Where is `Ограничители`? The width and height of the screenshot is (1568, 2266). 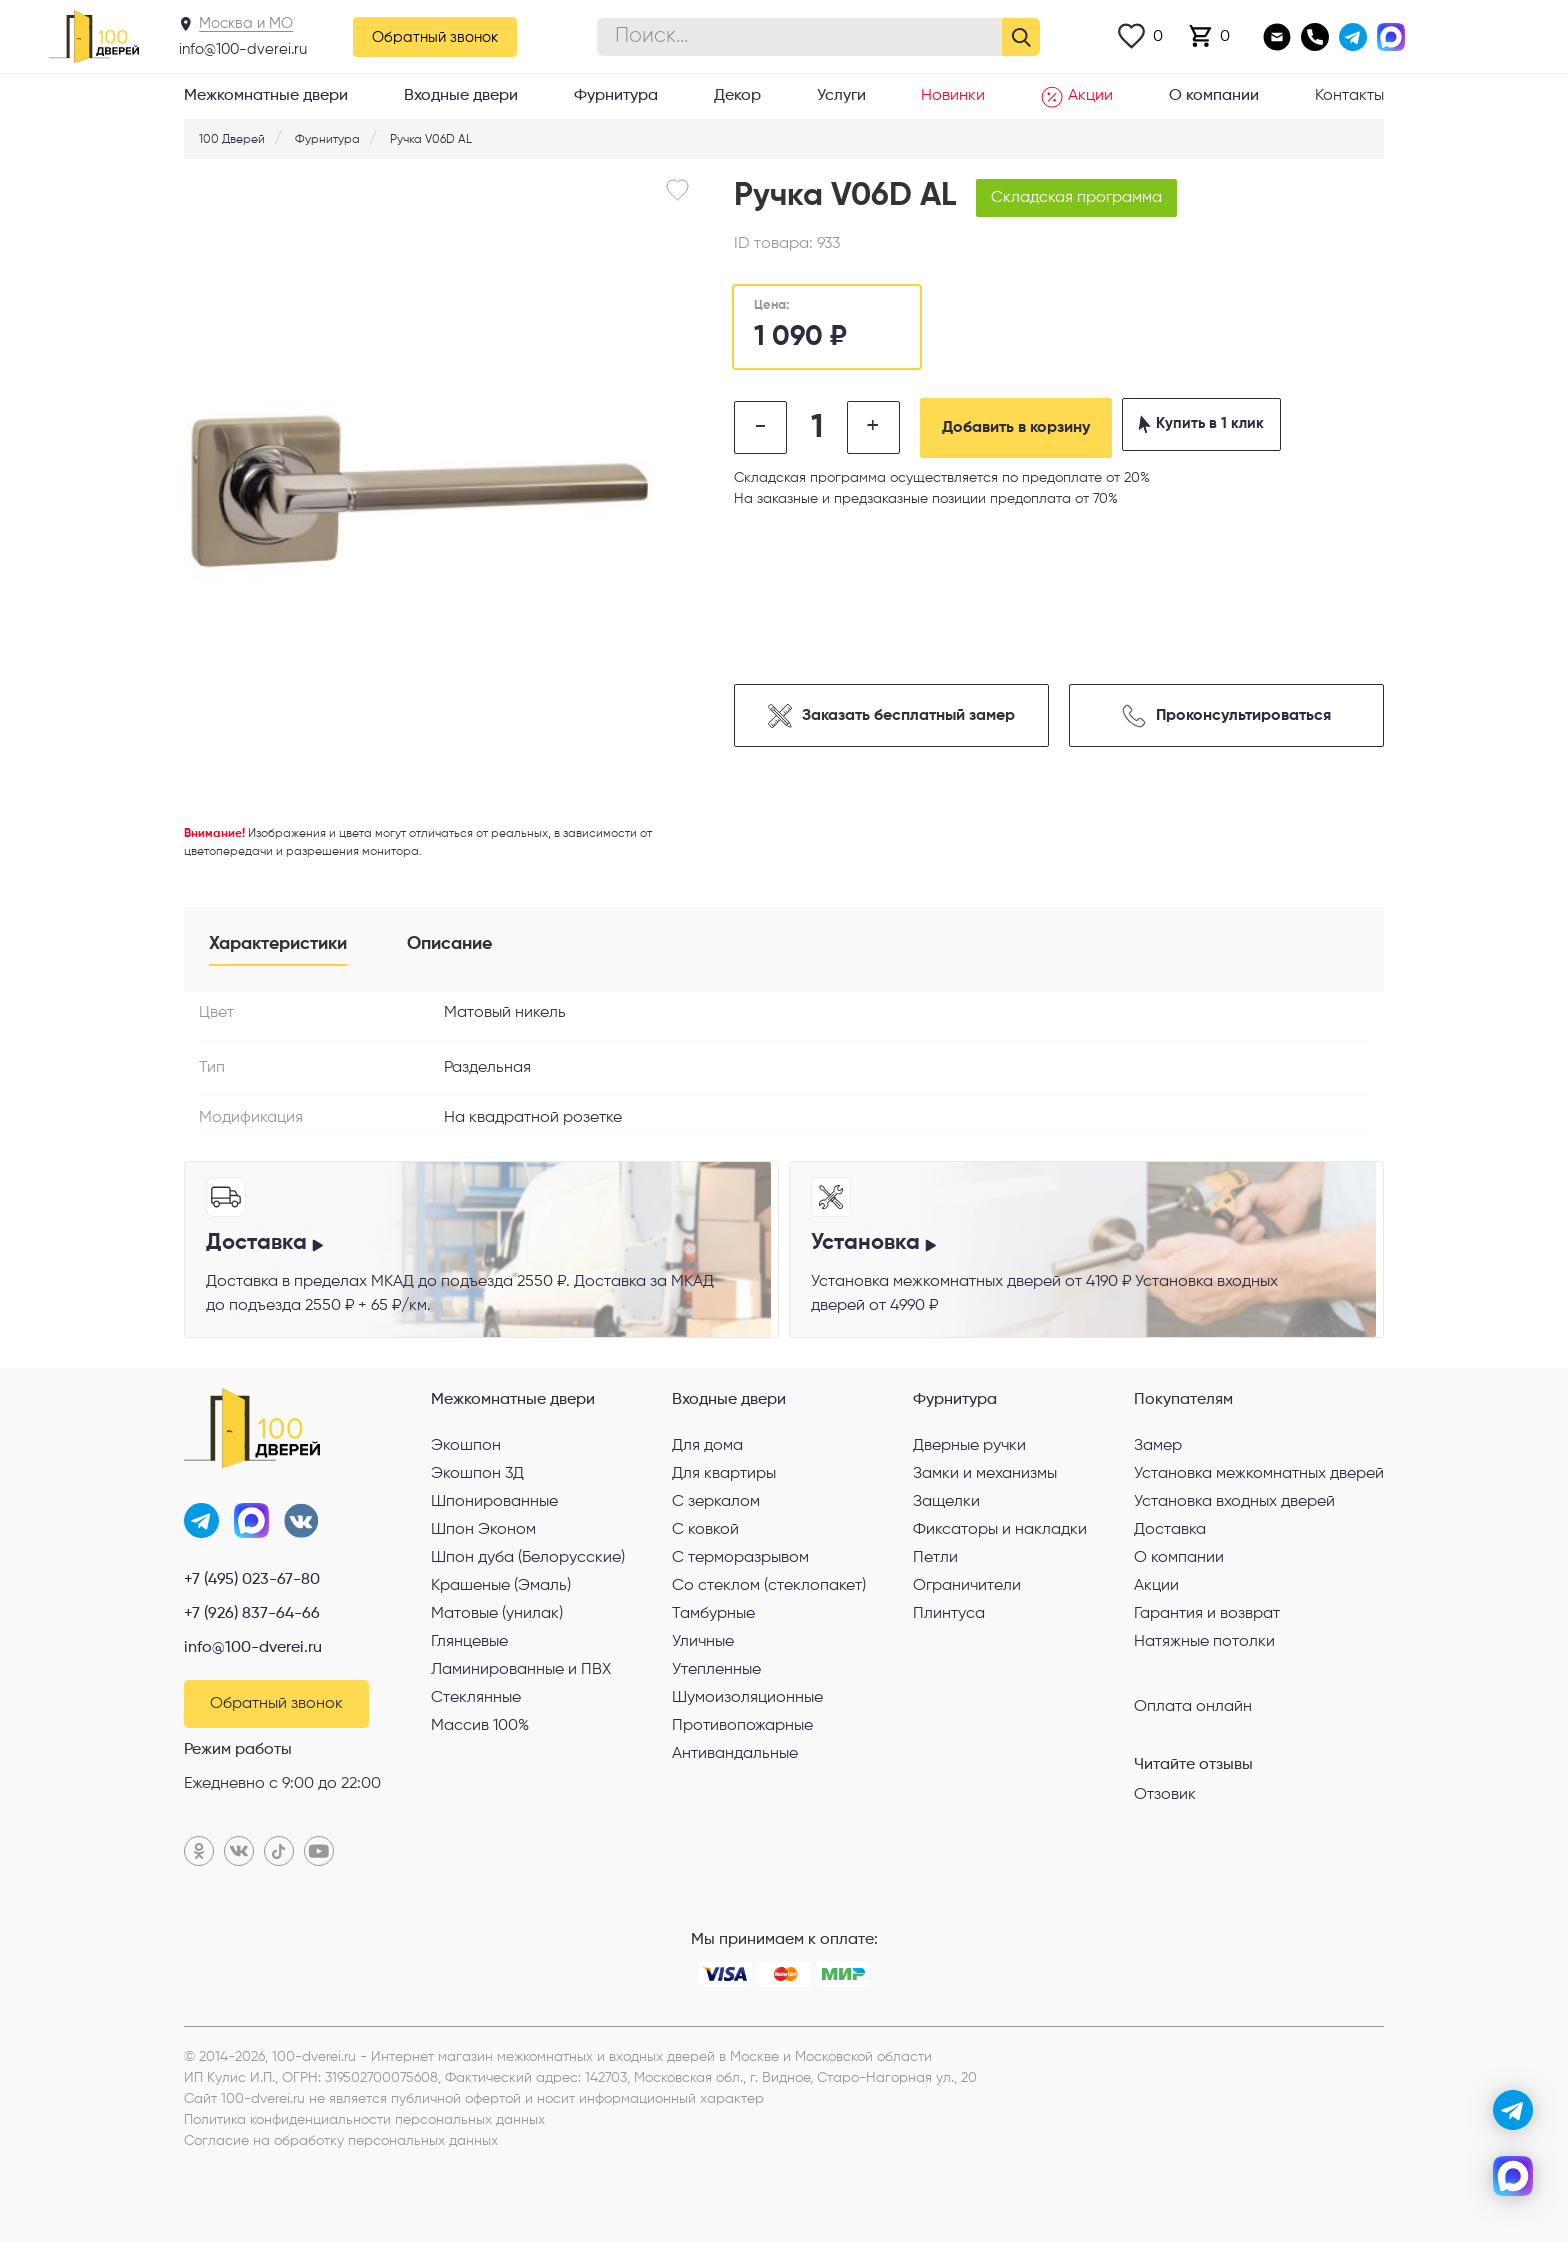
Ограничители is located at coordinates (967, 1603).